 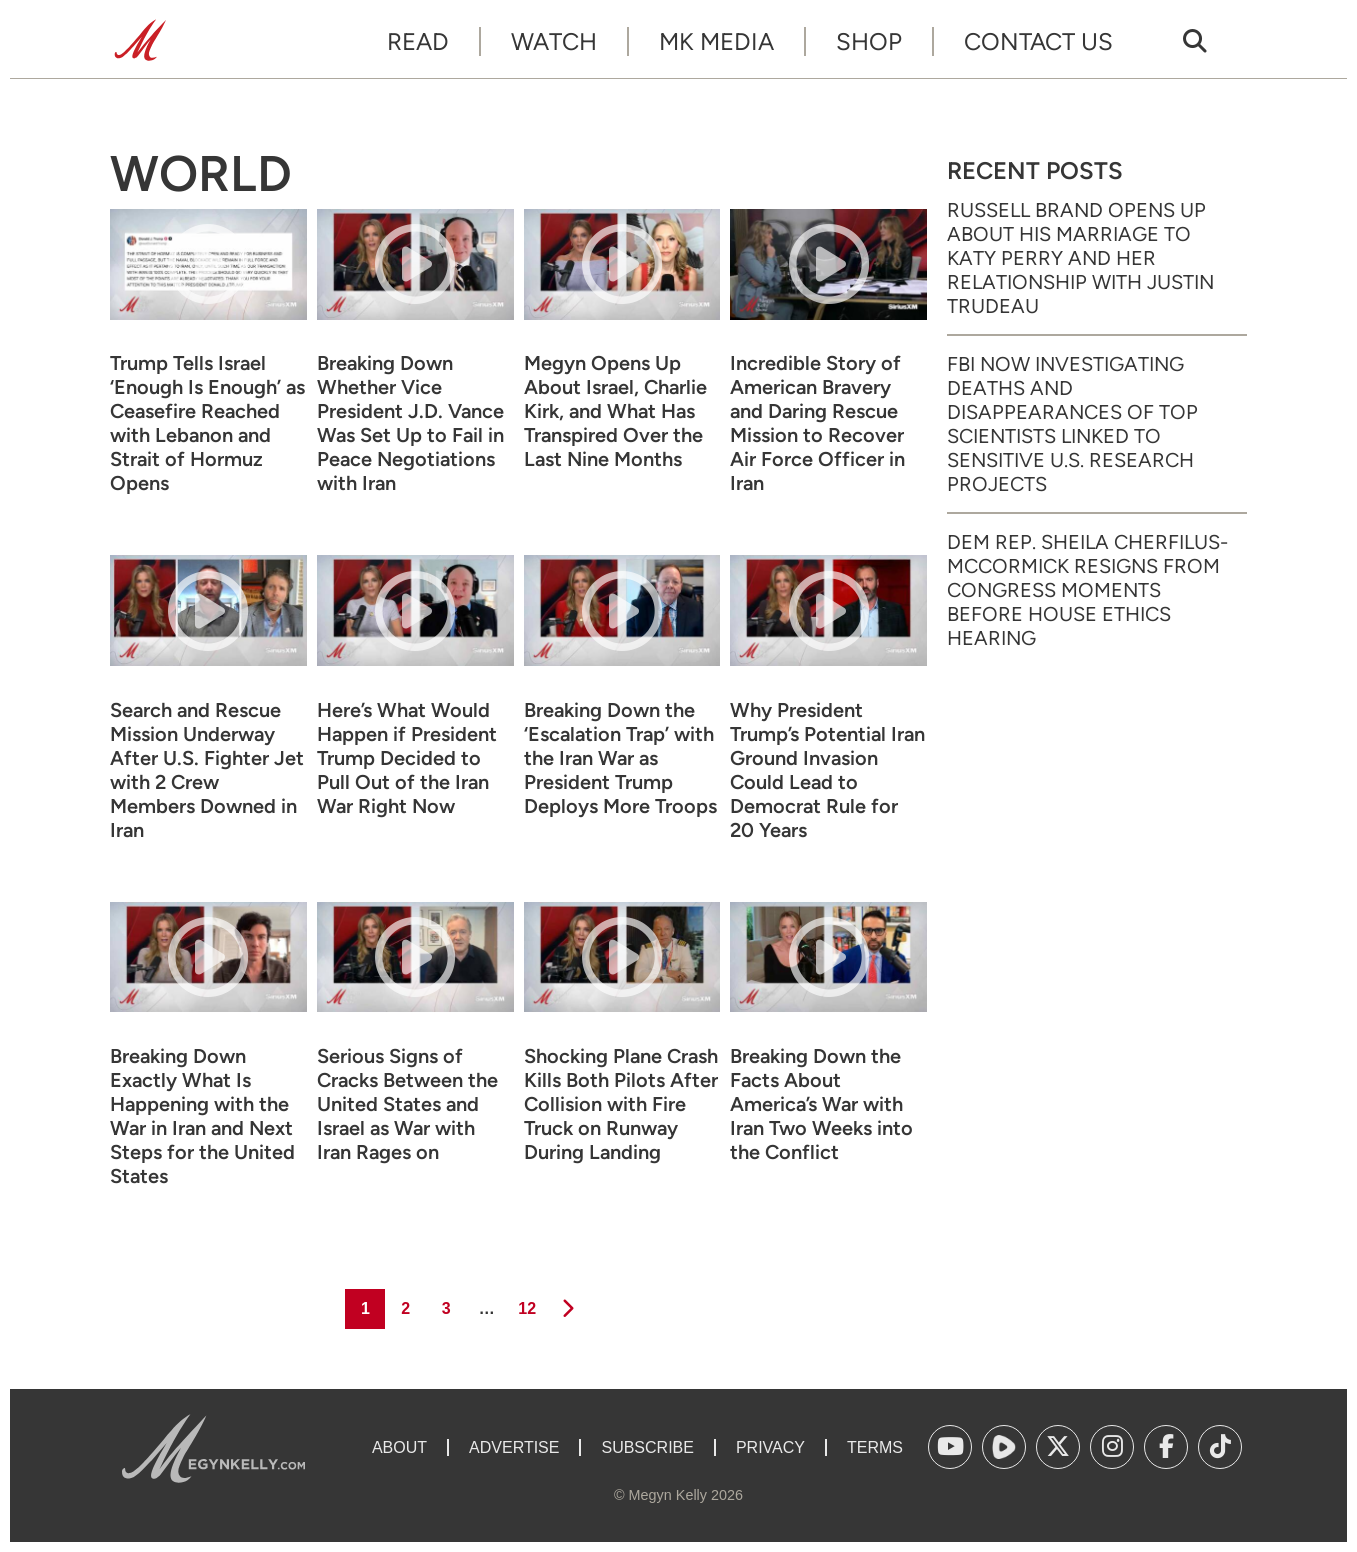 What do you see at coordinates (207, 423) in the screenshot?
I see `Trump Tells Israel ‘Enough Is Enough’ as Ceasefire Reached with Lebanon and Strait of Hormuz Opens` at bounding box center [207, 423].